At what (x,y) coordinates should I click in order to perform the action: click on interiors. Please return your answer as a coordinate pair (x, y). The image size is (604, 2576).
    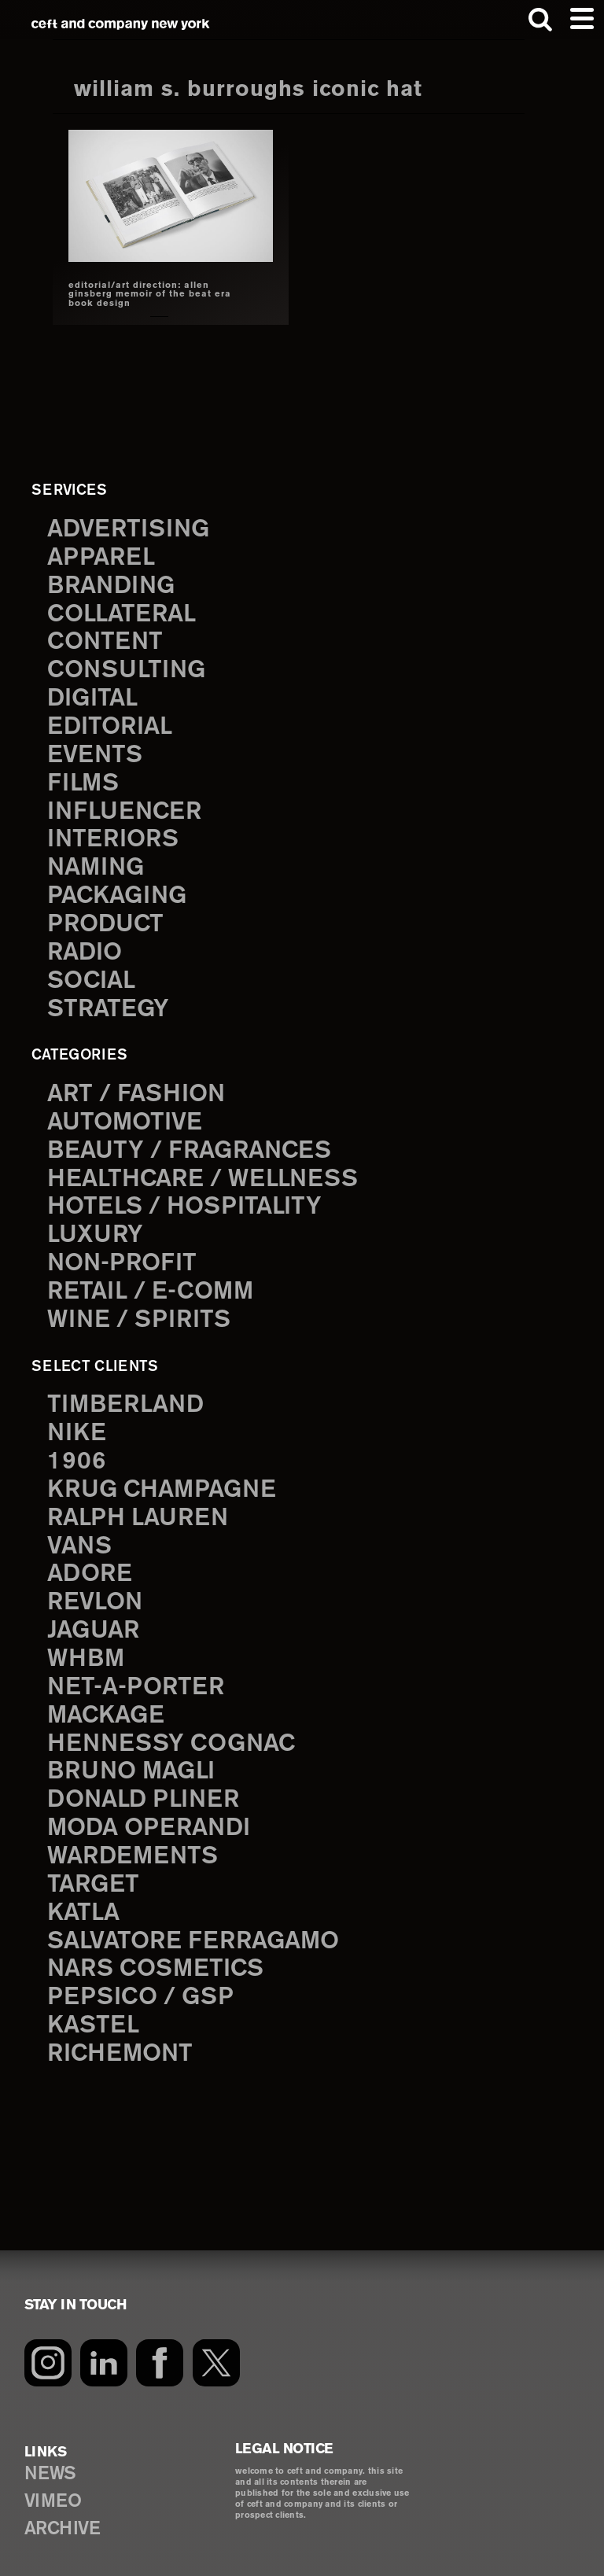
    Looking at the image, I should click on (114, 833).